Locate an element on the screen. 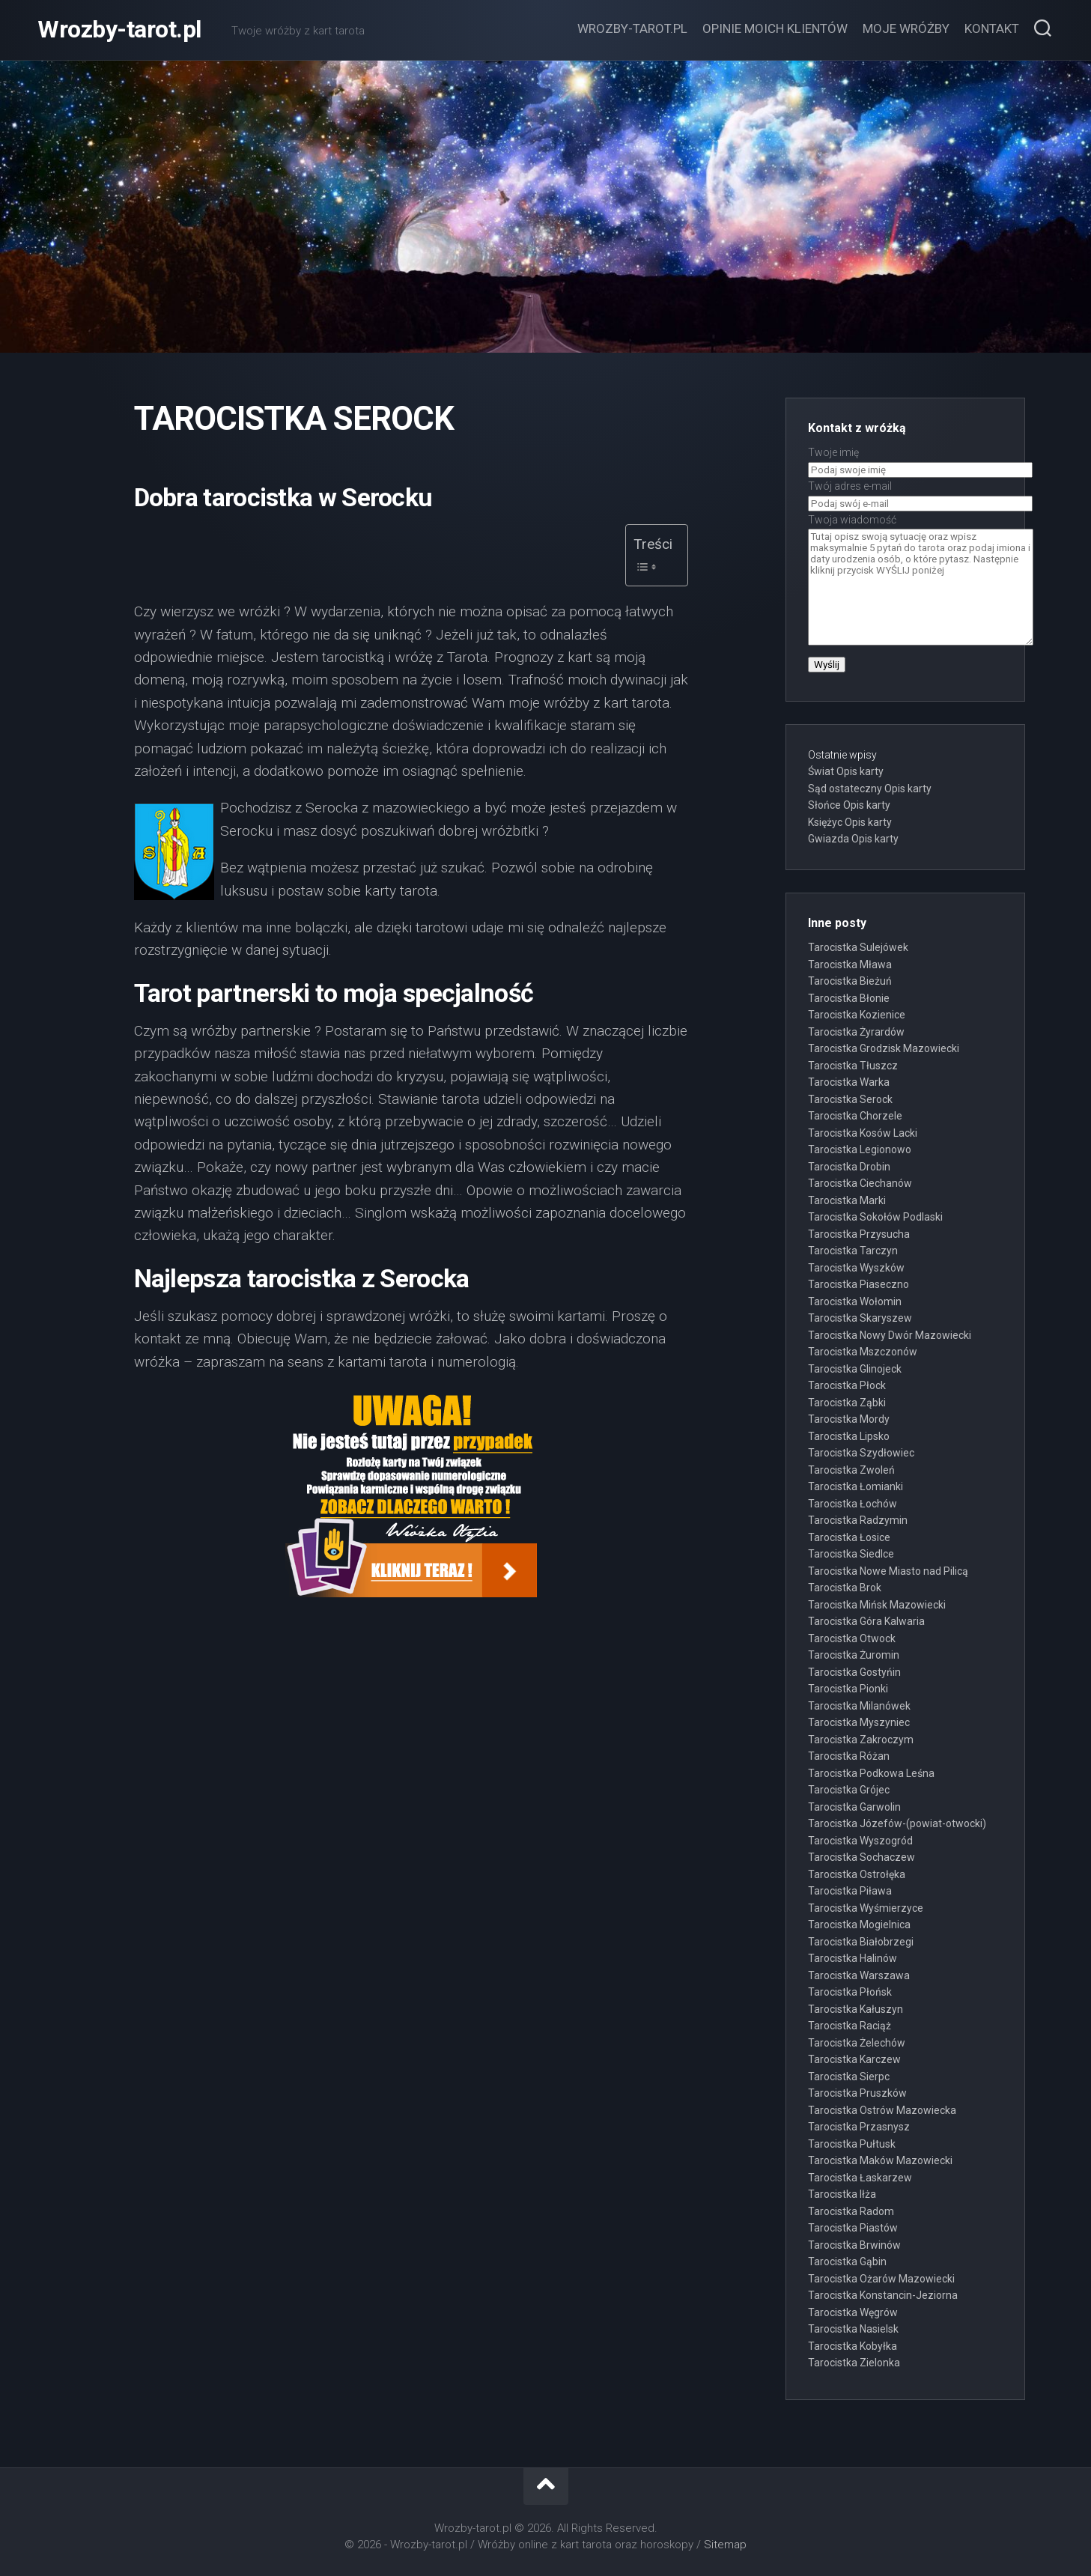  Gwiazda Opis karty is located at coordinates (853, 839).